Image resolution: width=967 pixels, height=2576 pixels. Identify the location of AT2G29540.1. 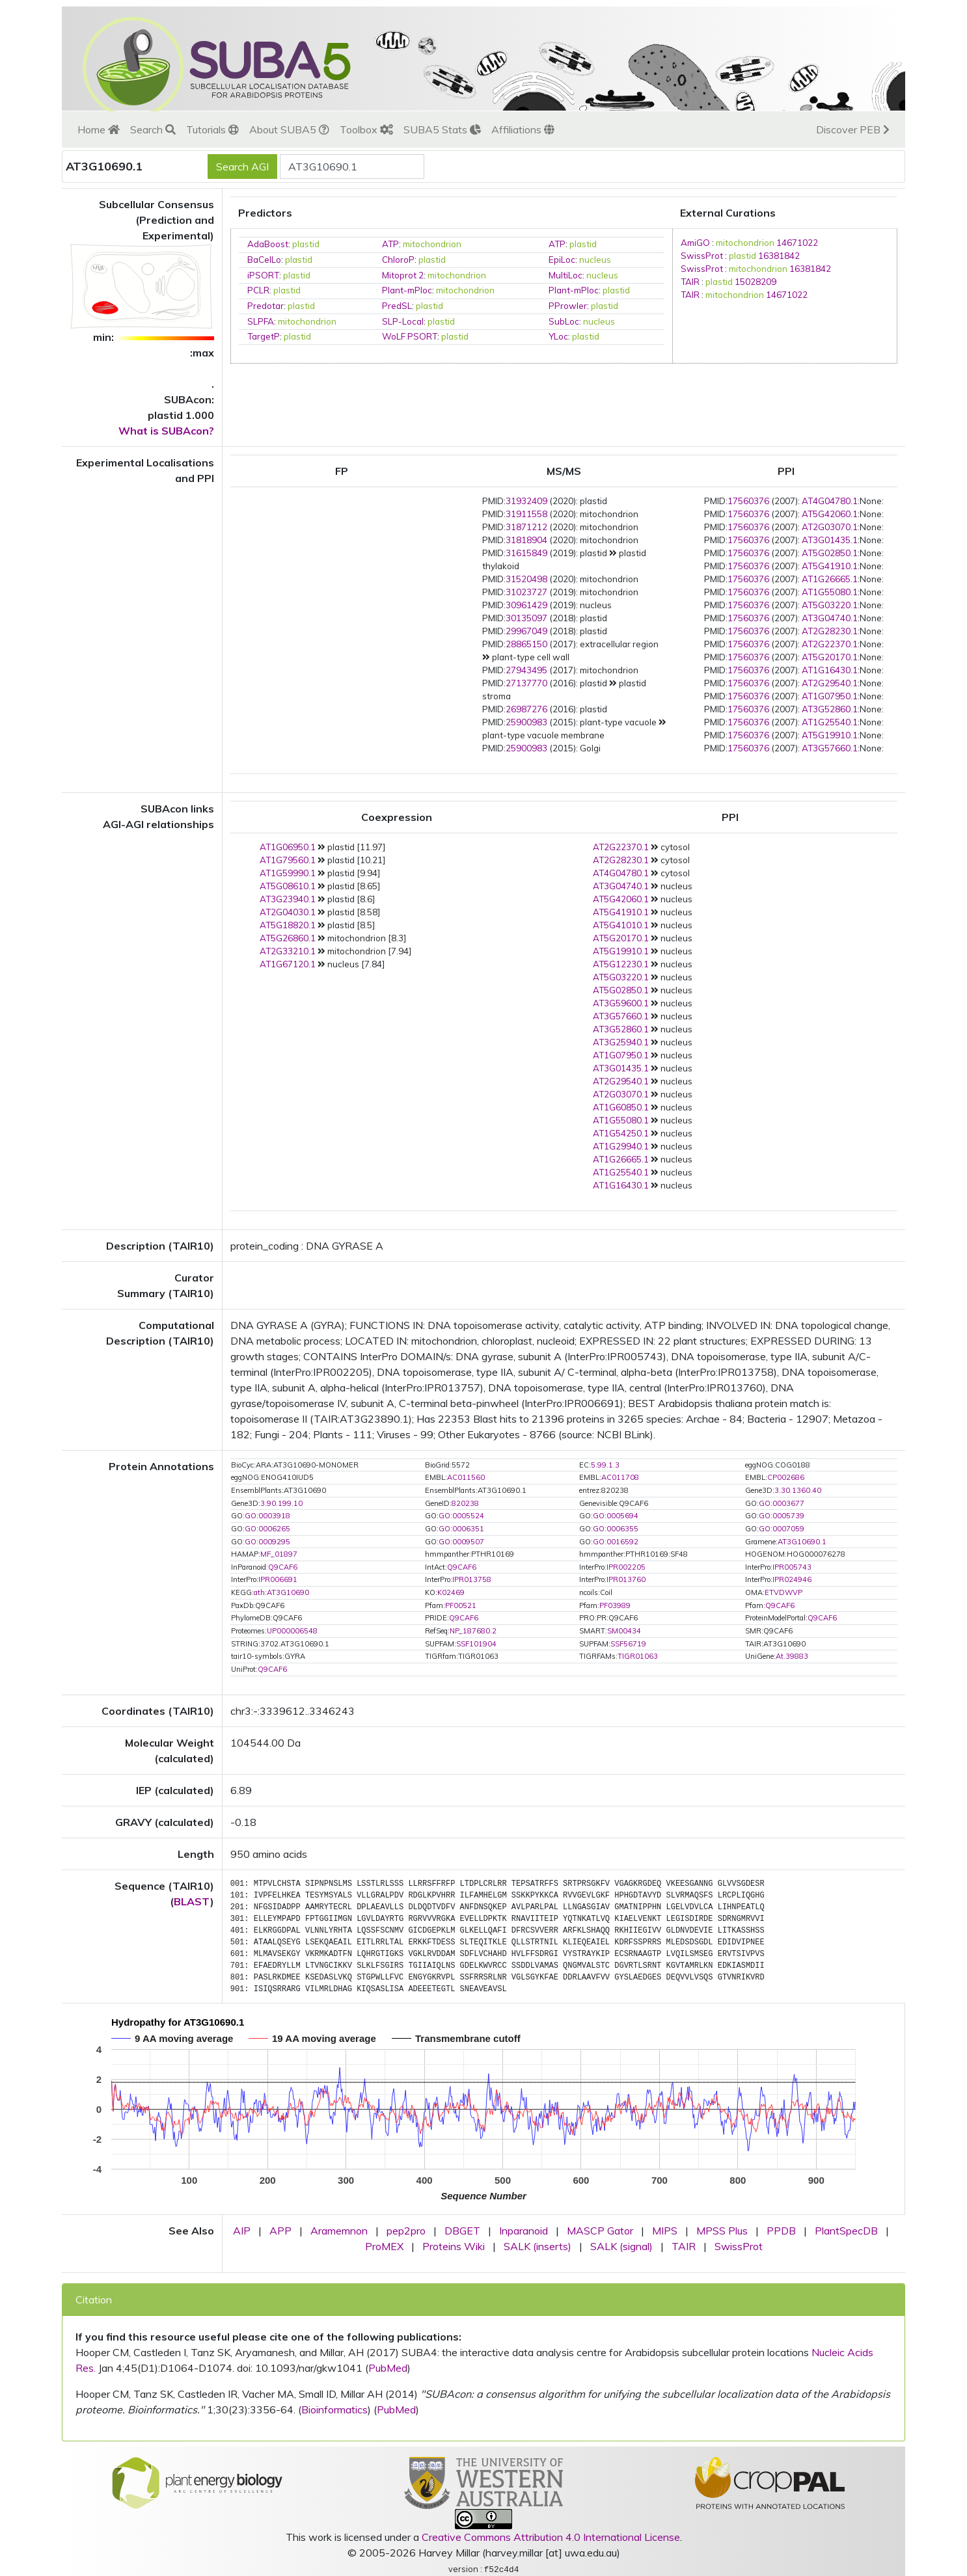
(830, 683).